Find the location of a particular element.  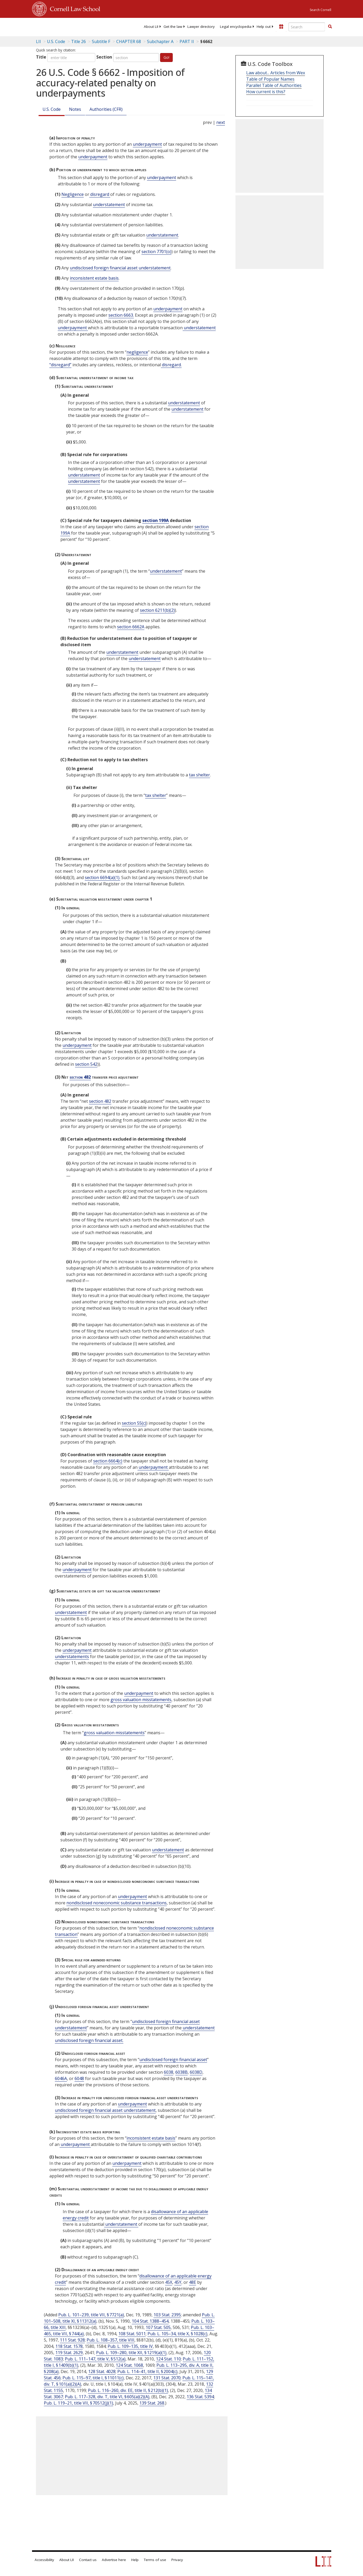

Pub. L. 109–135, title IV is located at coordinates (130, 2346).